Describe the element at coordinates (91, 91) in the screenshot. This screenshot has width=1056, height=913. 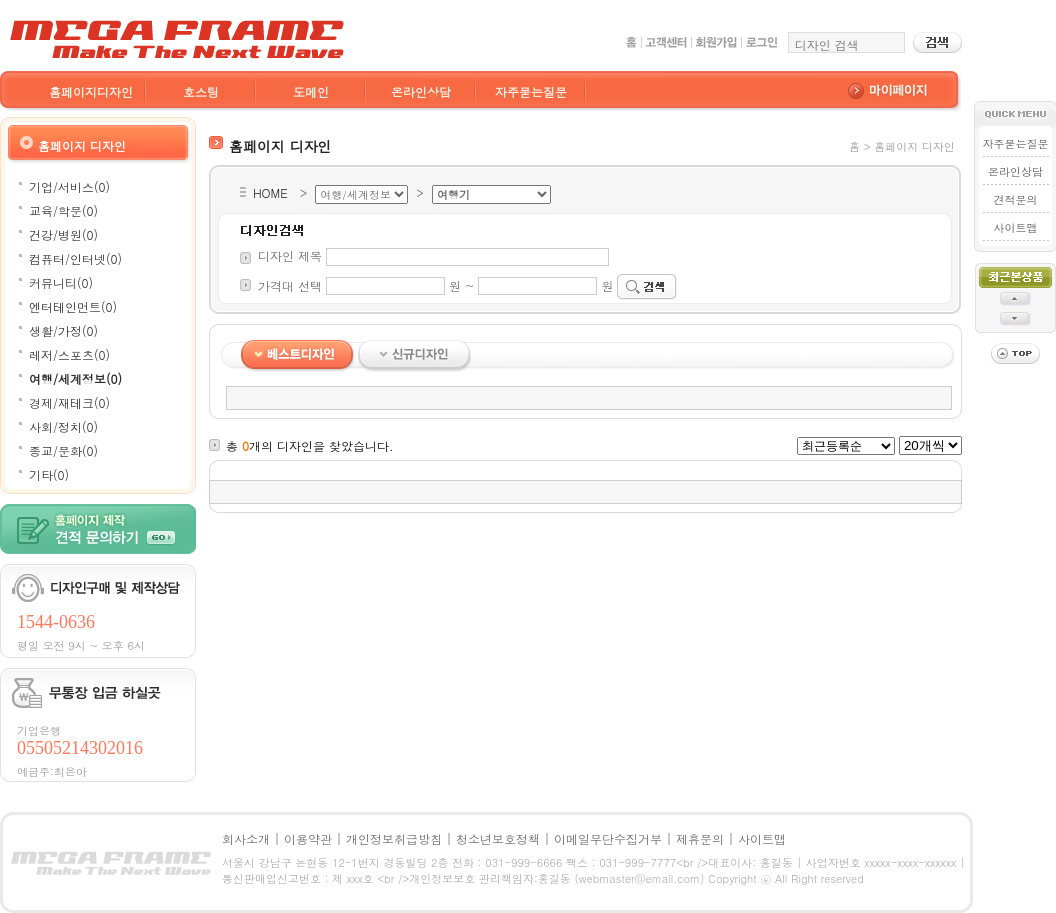
I see `홈페이지디자인` at that location.